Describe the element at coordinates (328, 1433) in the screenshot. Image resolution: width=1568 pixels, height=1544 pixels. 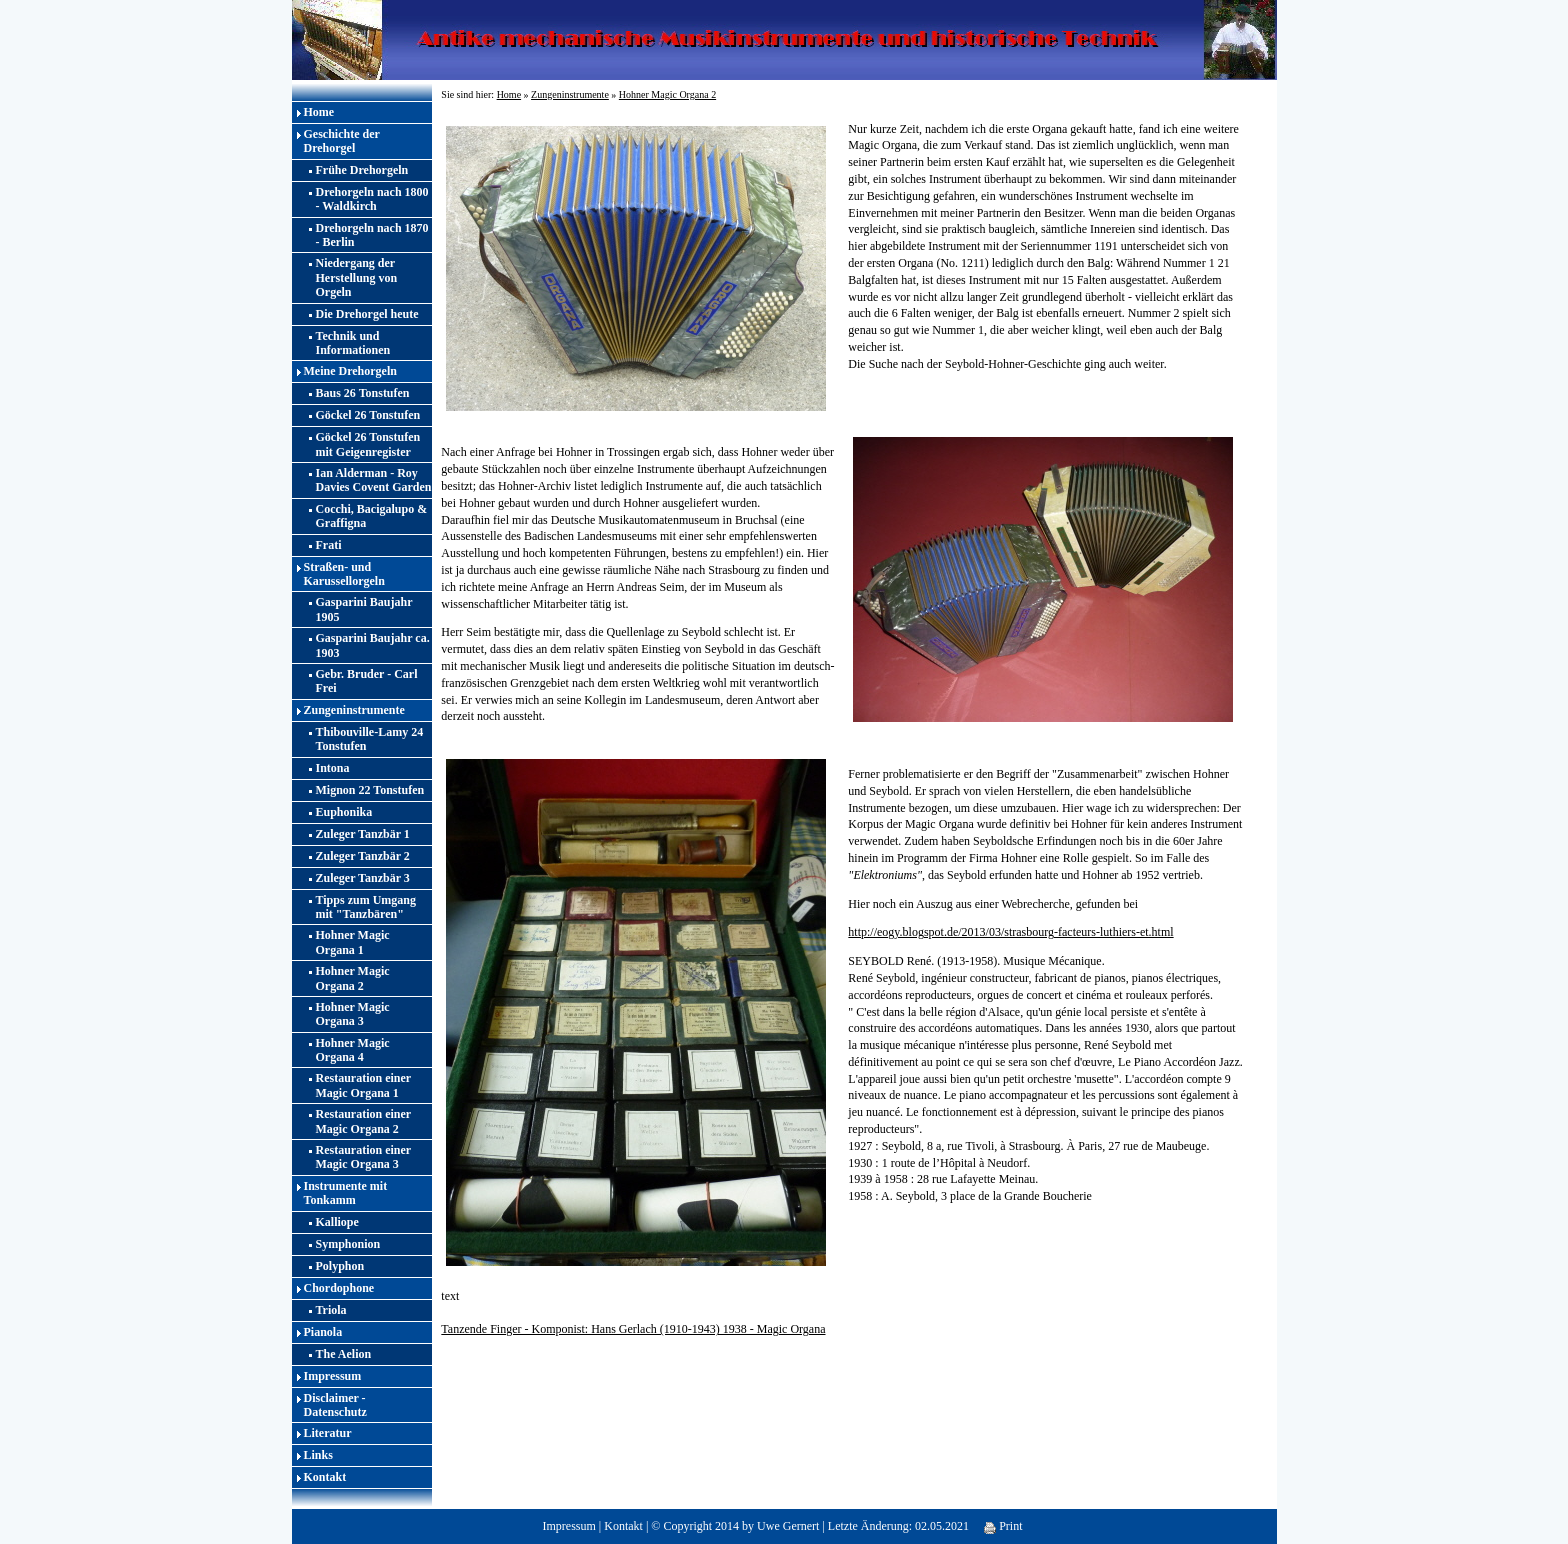
I see `Literatur` at that location.